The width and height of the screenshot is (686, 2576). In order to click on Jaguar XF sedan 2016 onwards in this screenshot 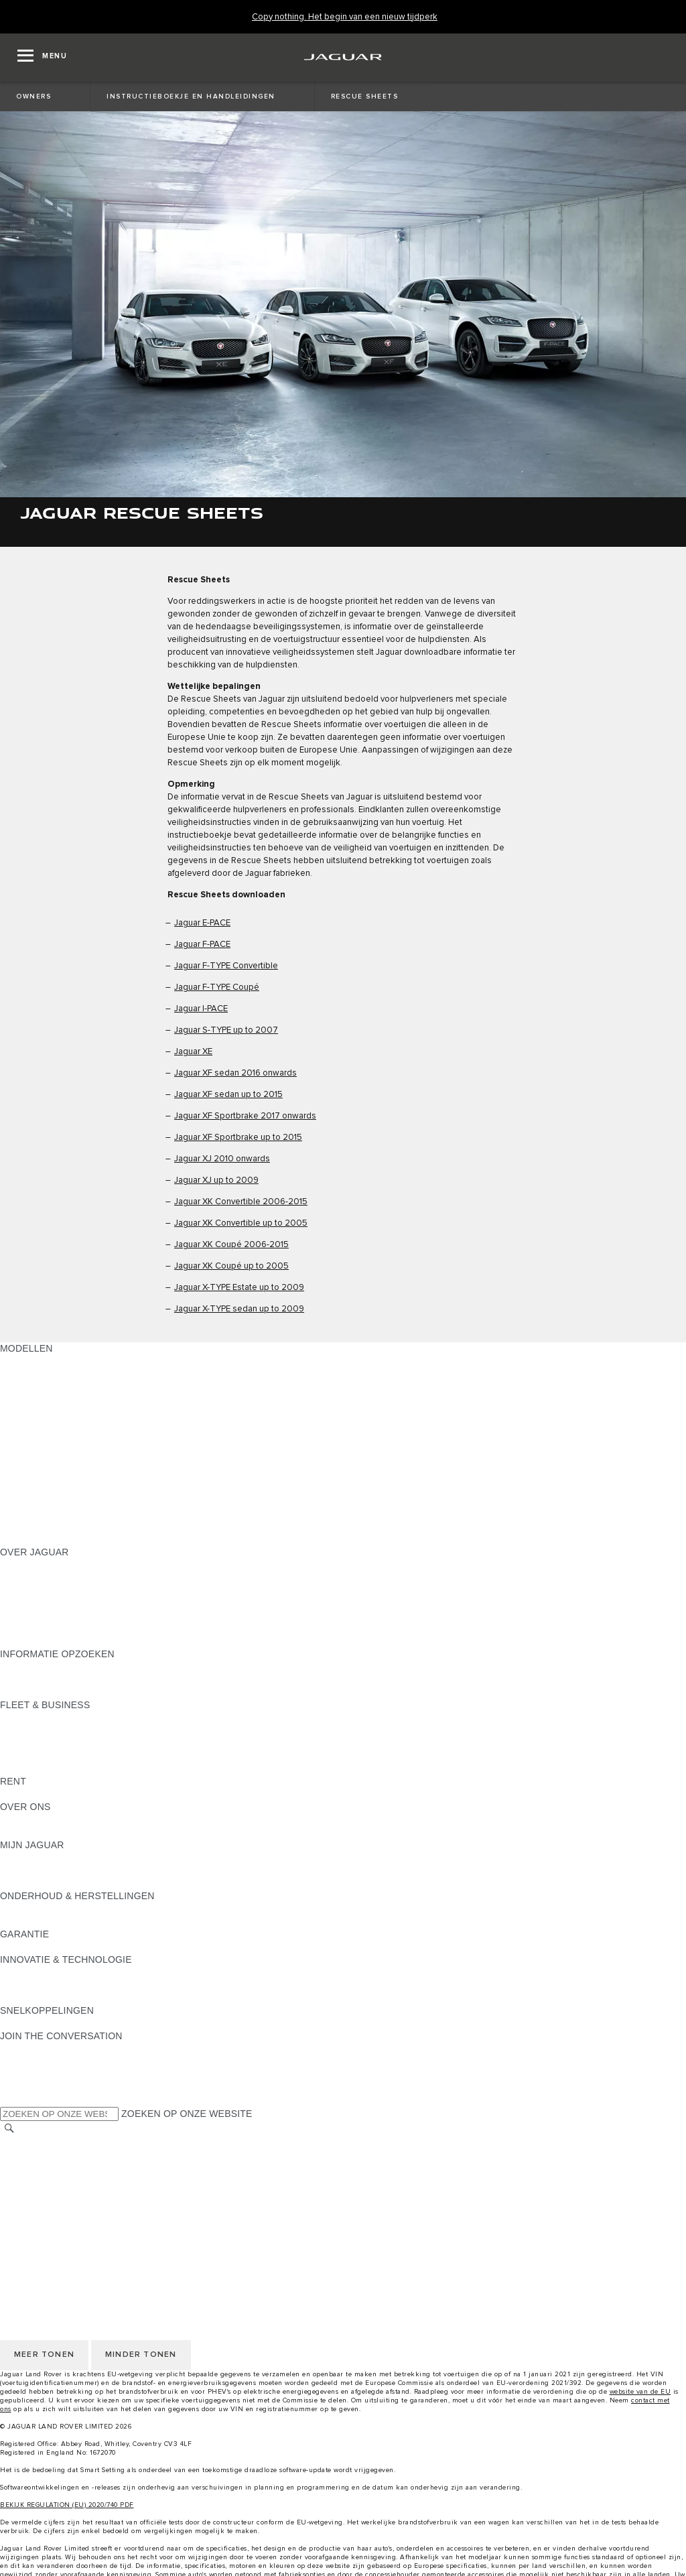, I will do `click(235, 1073)`.